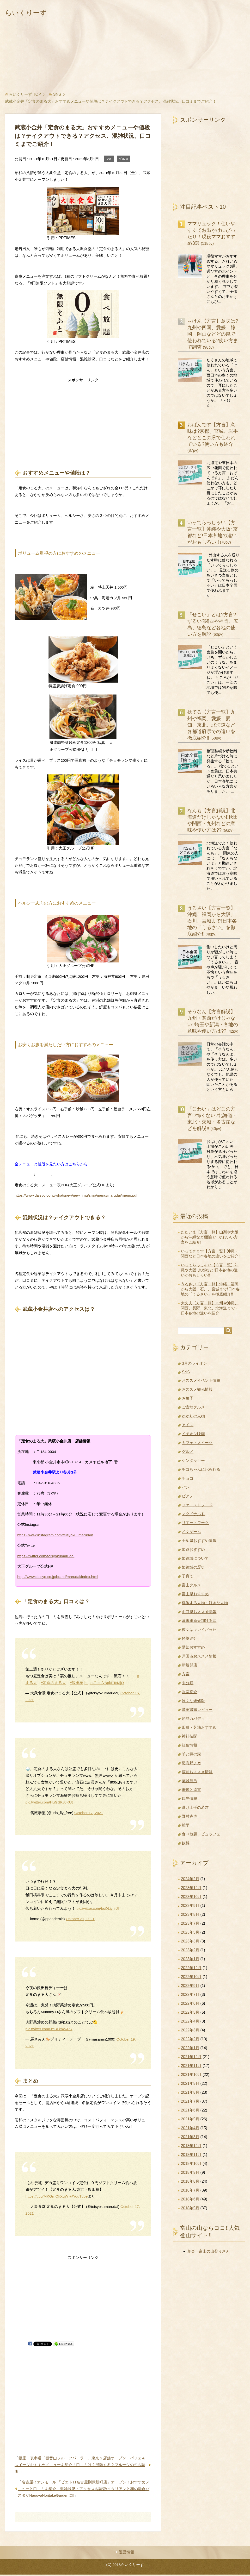 This screenshot has height=2576, width=250. I want to click on うるさい【方言一覧】沖縄、福岡から大阪、石川、宮城まで!日本各地の「うるさい」を徹底紹介!!, so click(212, 922).